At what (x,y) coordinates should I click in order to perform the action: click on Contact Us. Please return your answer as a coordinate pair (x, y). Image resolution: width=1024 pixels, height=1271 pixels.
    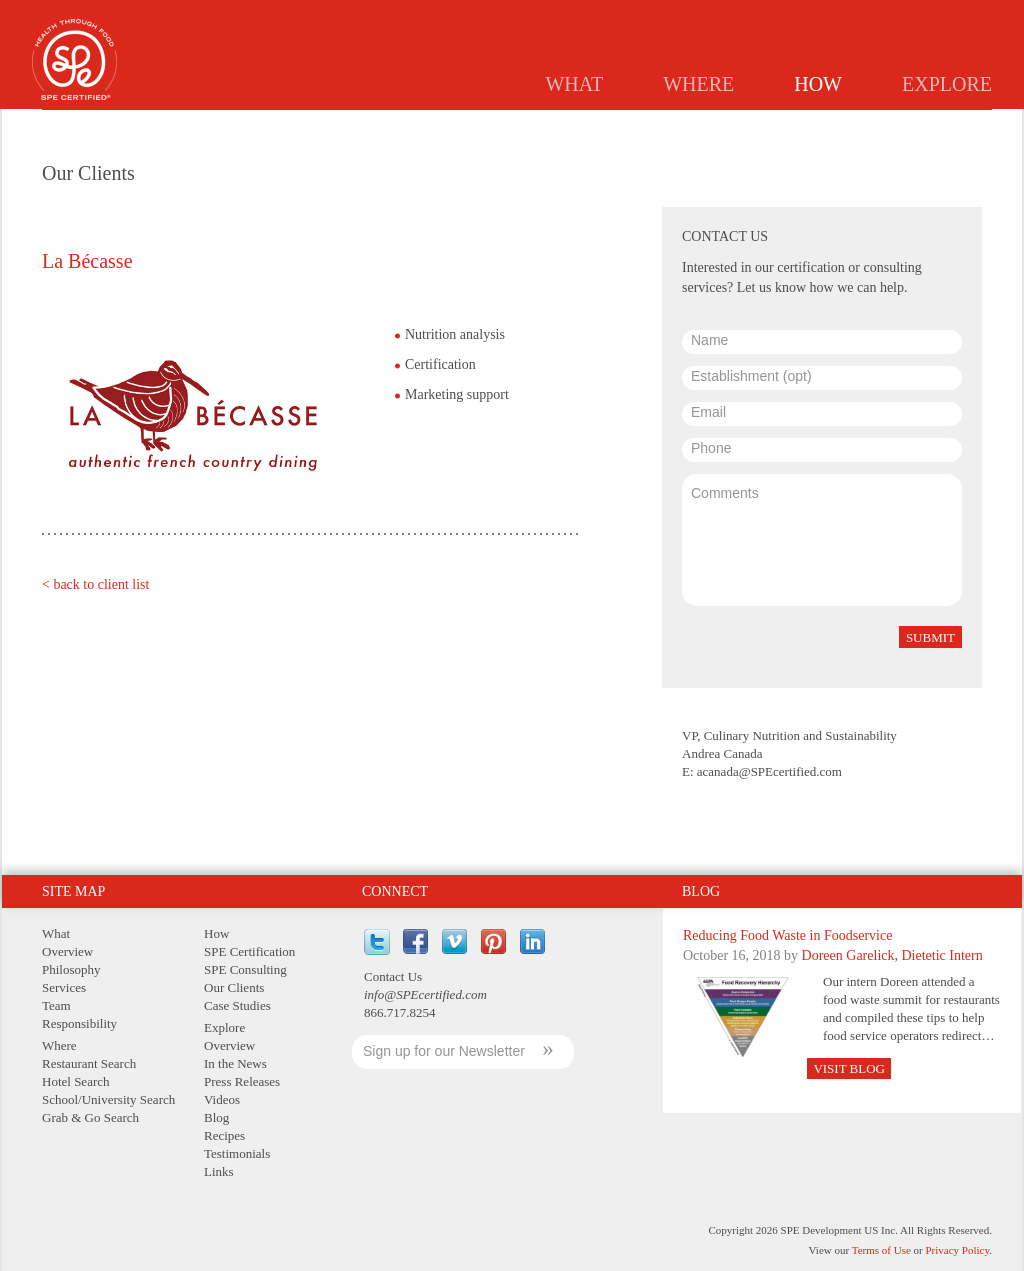
    Looking at the image, I should click on (393, 976).